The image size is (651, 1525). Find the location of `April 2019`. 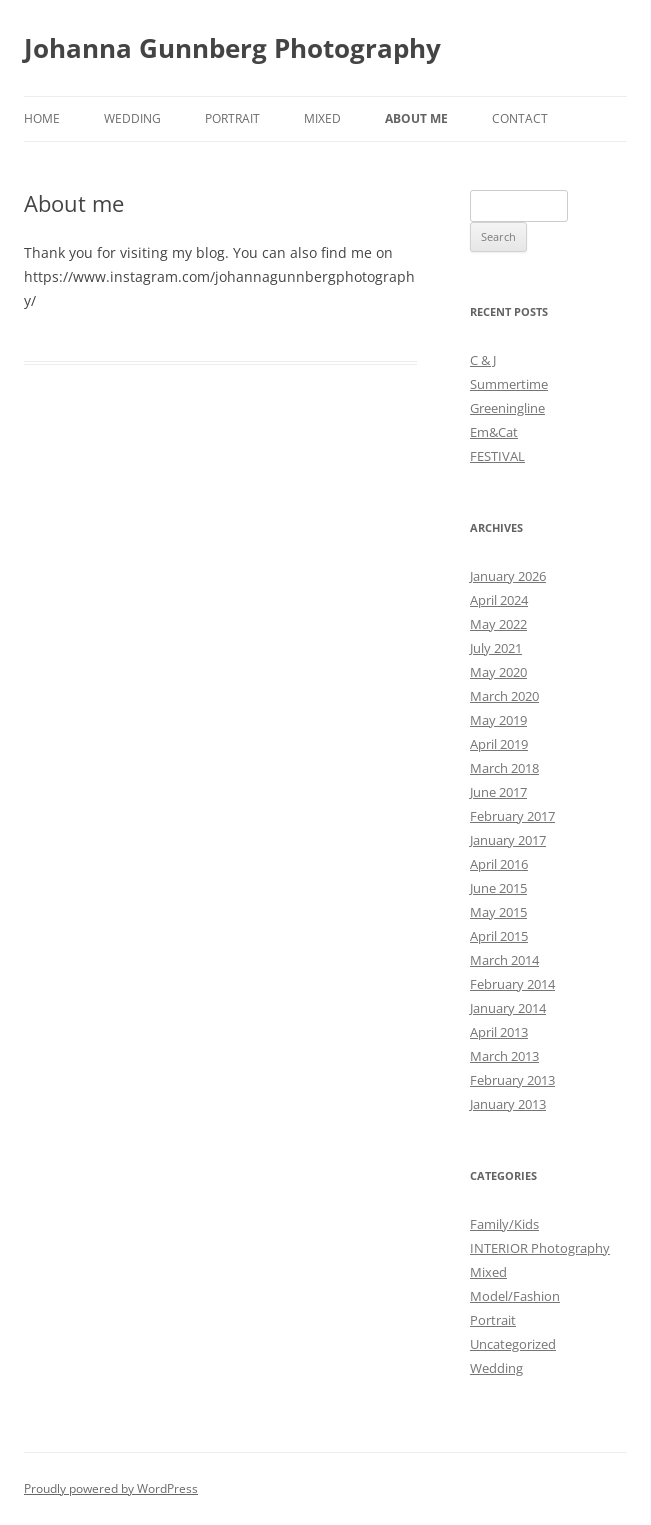

April 2019 is located at coordinates (499, 744).